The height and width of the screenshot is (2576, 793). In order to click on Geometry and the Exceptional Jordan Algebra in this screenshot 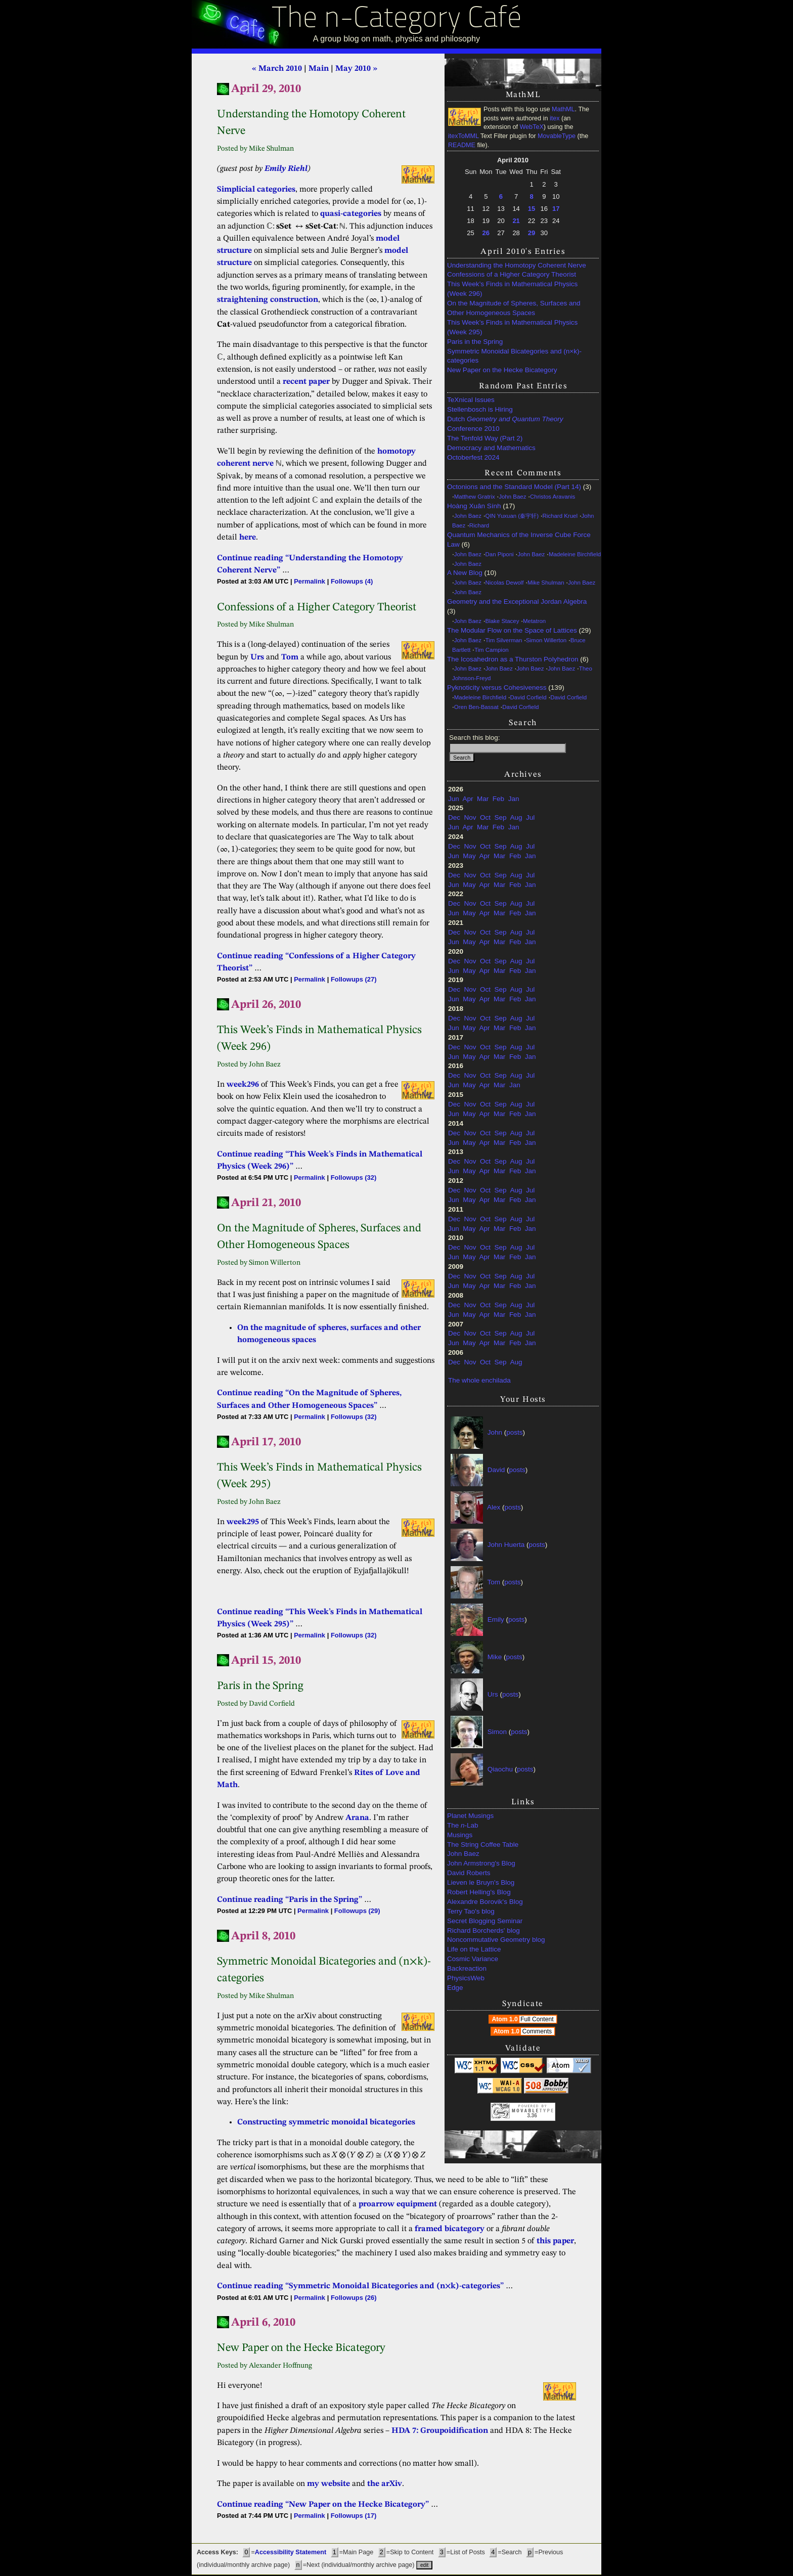, I will do `click(517, 601)`.